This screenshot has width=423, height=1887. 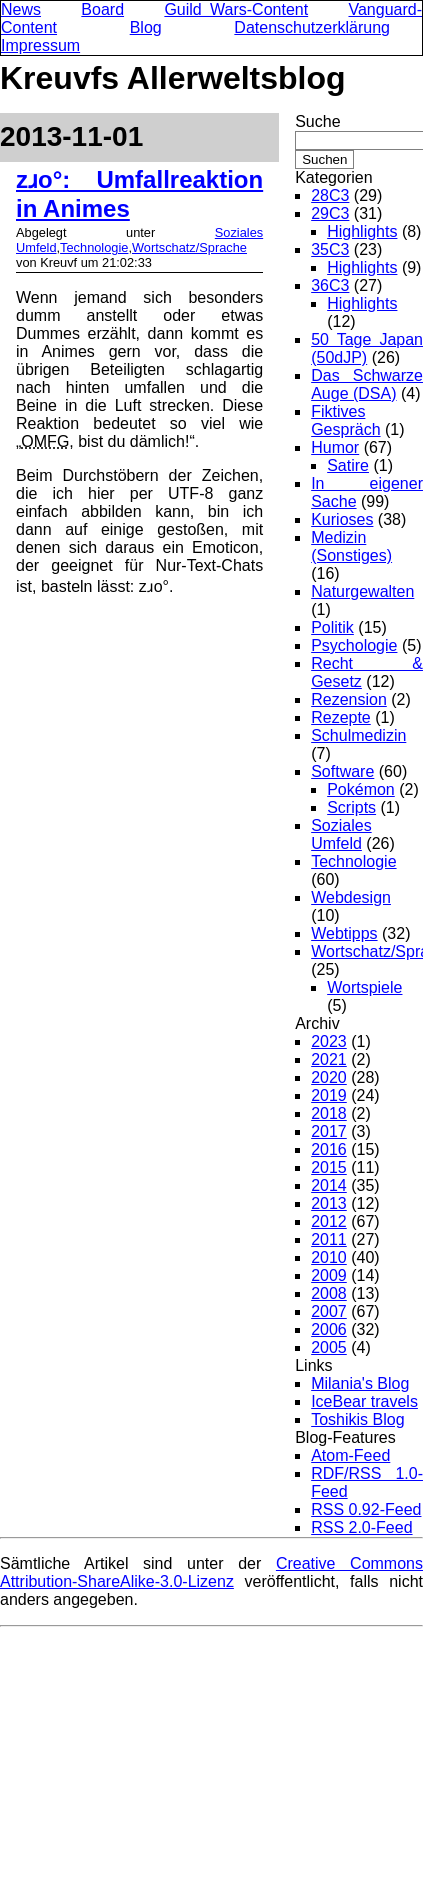 What do you see at coordinates (329, 1167) in the screenshot?
I see `2015` at bounding box center [329, 1167].